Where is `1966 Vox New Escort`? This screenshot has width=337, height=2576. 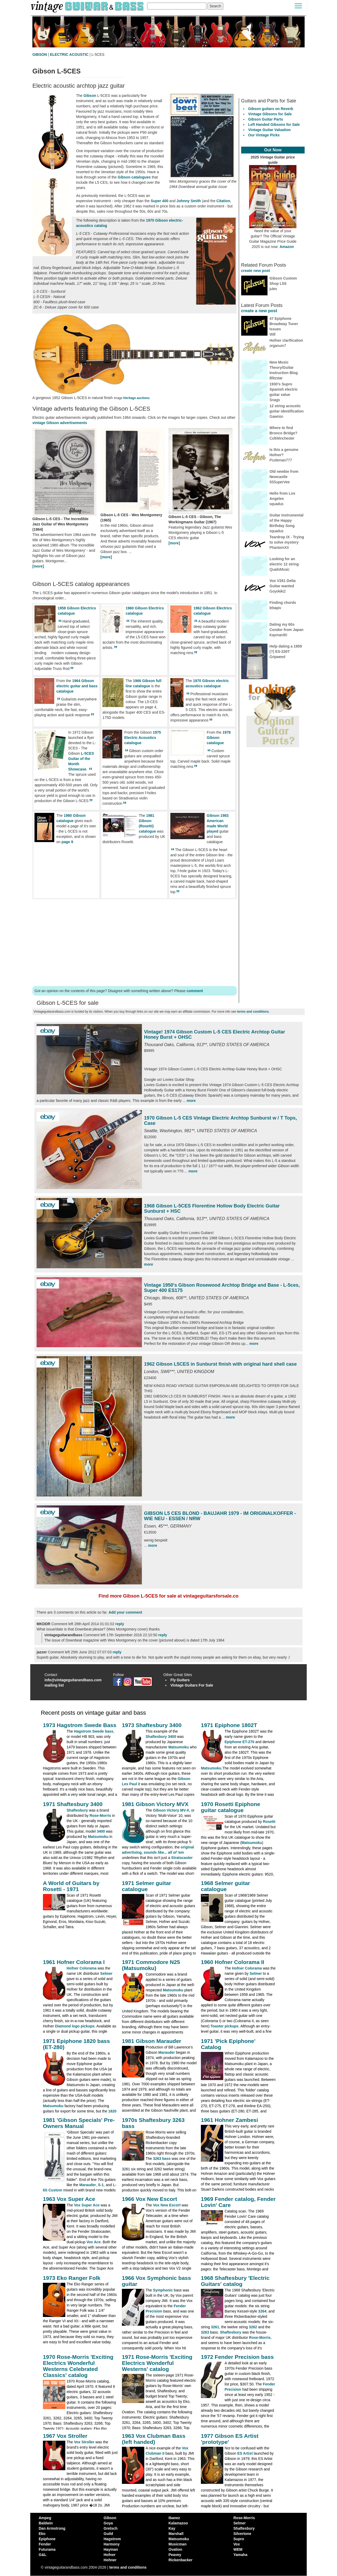
1966 Vox New Escort is located at coordinates (149, 2199).